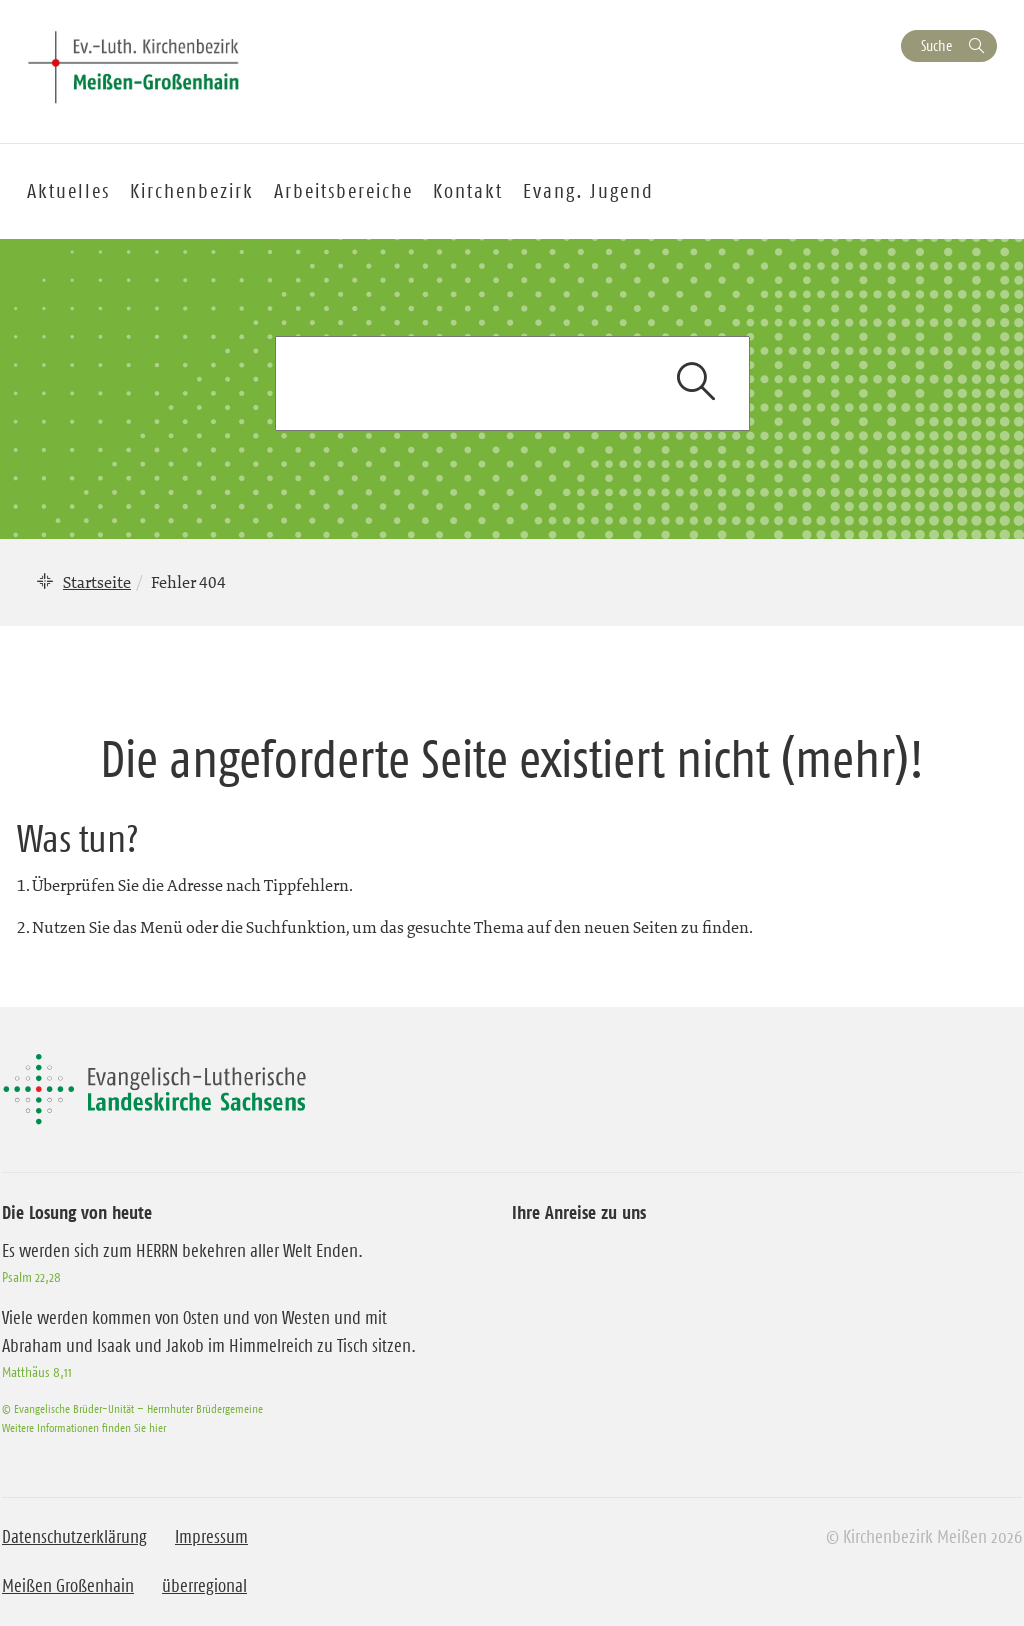 The width and height of the screenshot is (1024, 1626). What do you see at coordinates (84, 1427) in the screenshot?
I see `Weitere Informationen finden Sie hier` at bounding box center [84, 1427].